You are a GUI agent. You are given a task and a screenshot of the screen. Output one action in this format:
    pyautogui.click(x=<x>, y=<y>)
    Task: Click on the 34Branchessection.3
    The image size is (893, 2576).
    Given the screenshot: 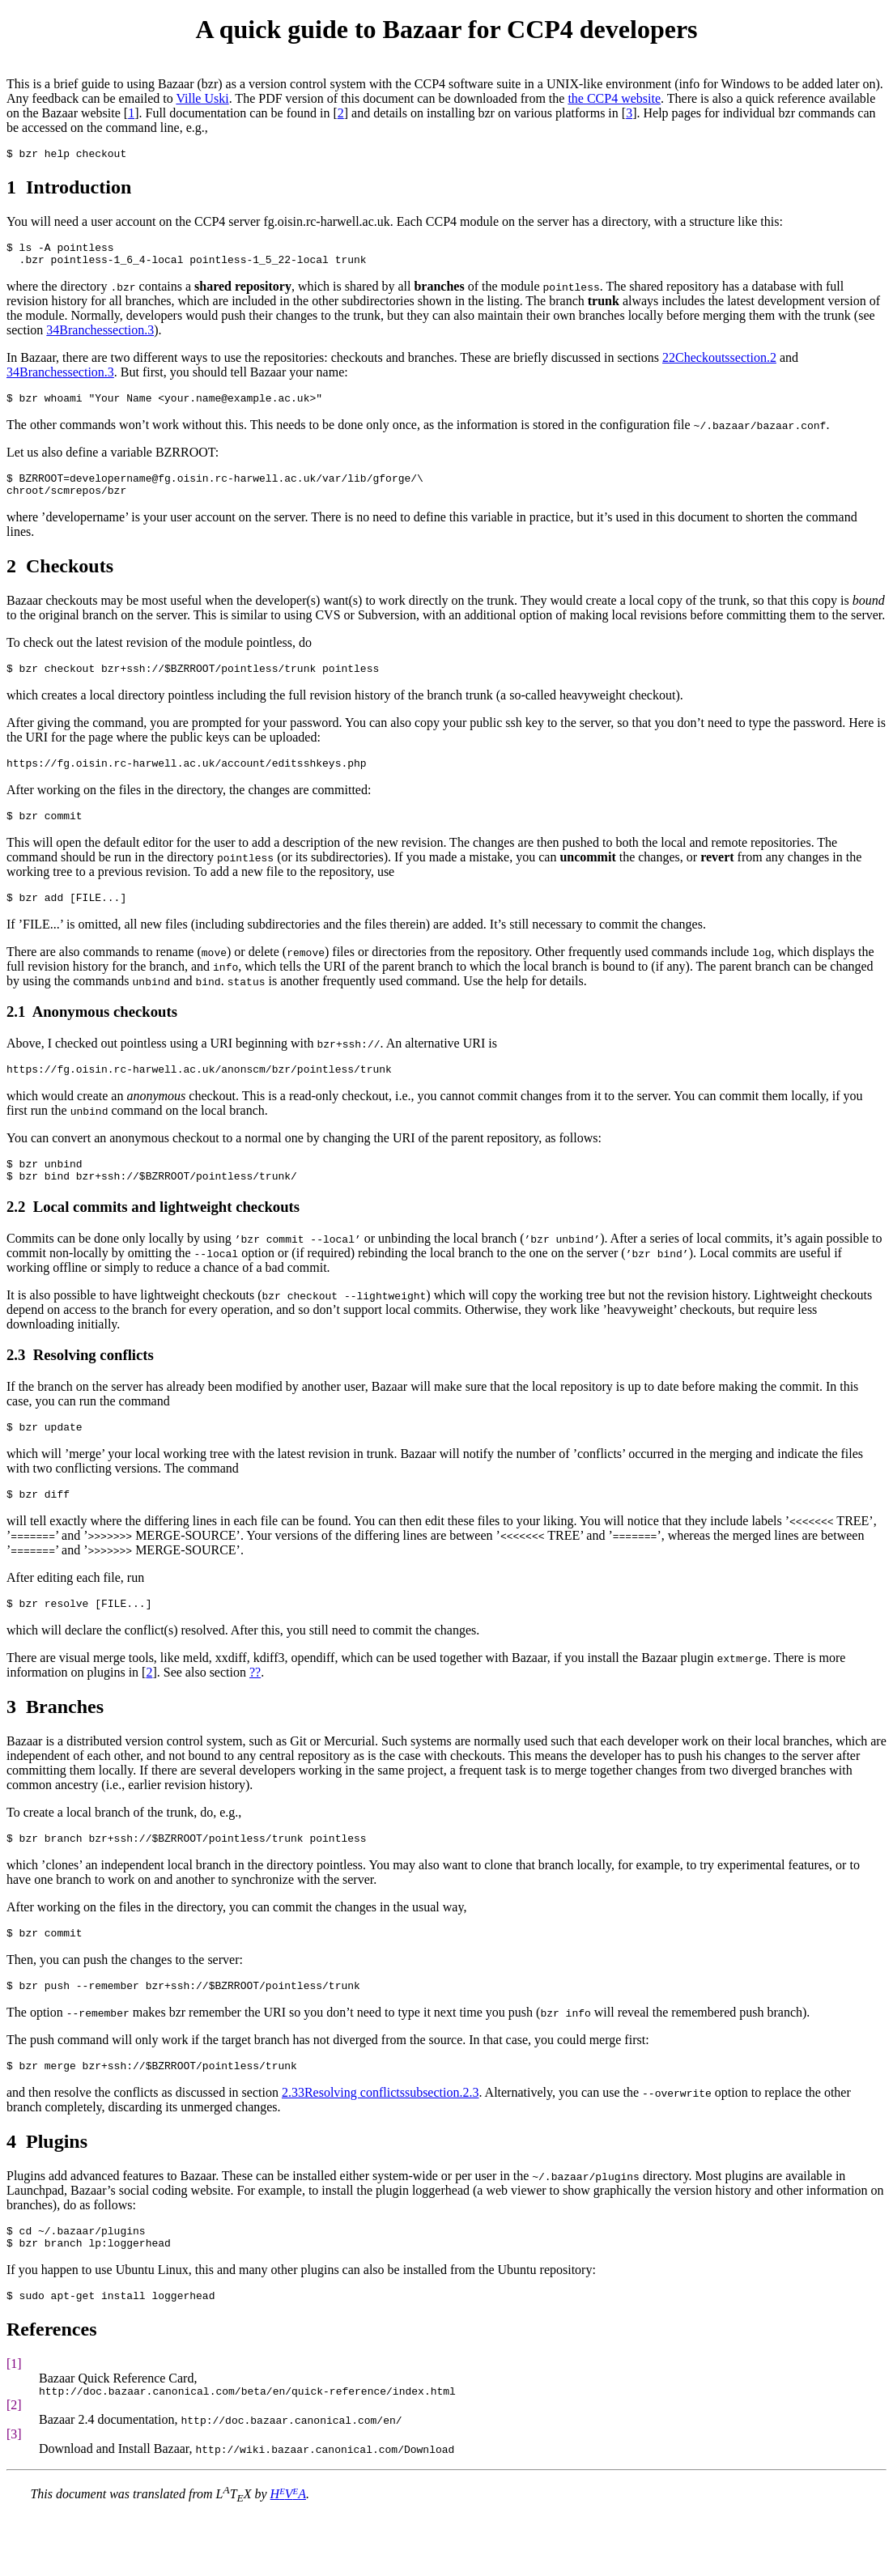 What is the action you would take?
    pyautogui.click(x=100, y=337)
    